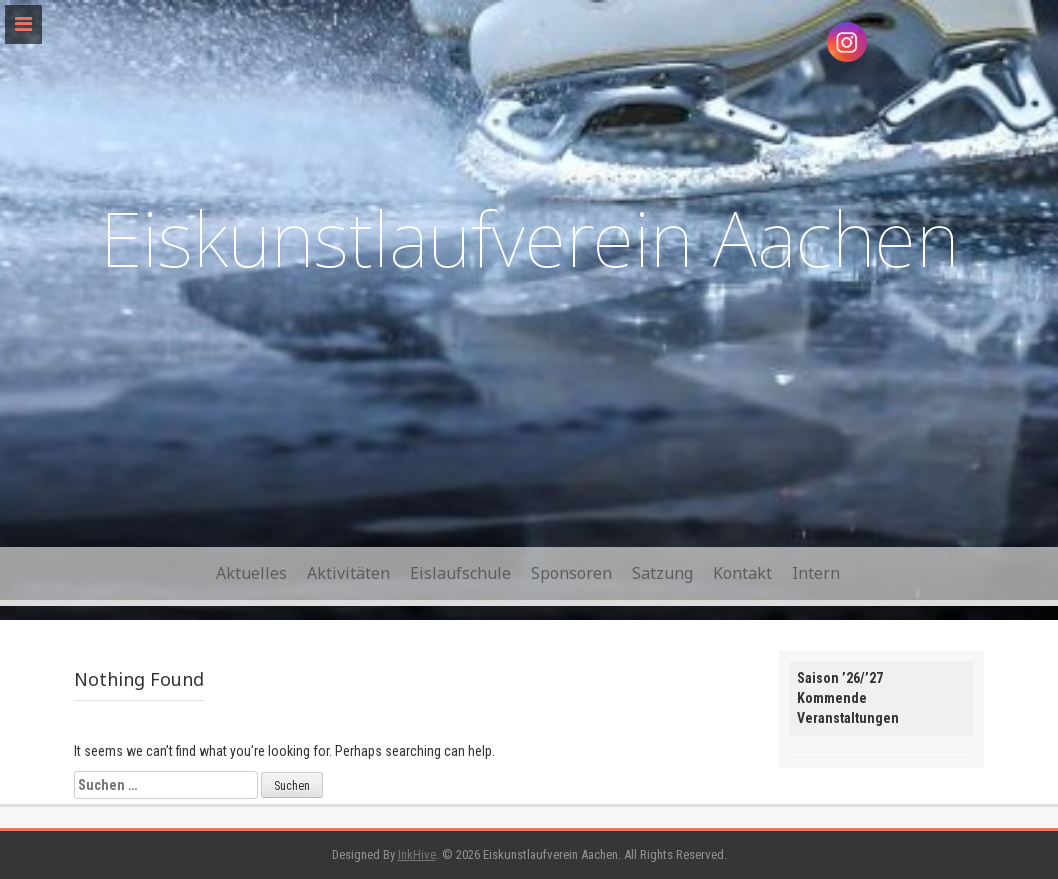 This screenshot has height=879, width=1058. What do you see at coordinates (662, 573) in the screenshot?
I see `Satzung` at bounding box center [662, 573].